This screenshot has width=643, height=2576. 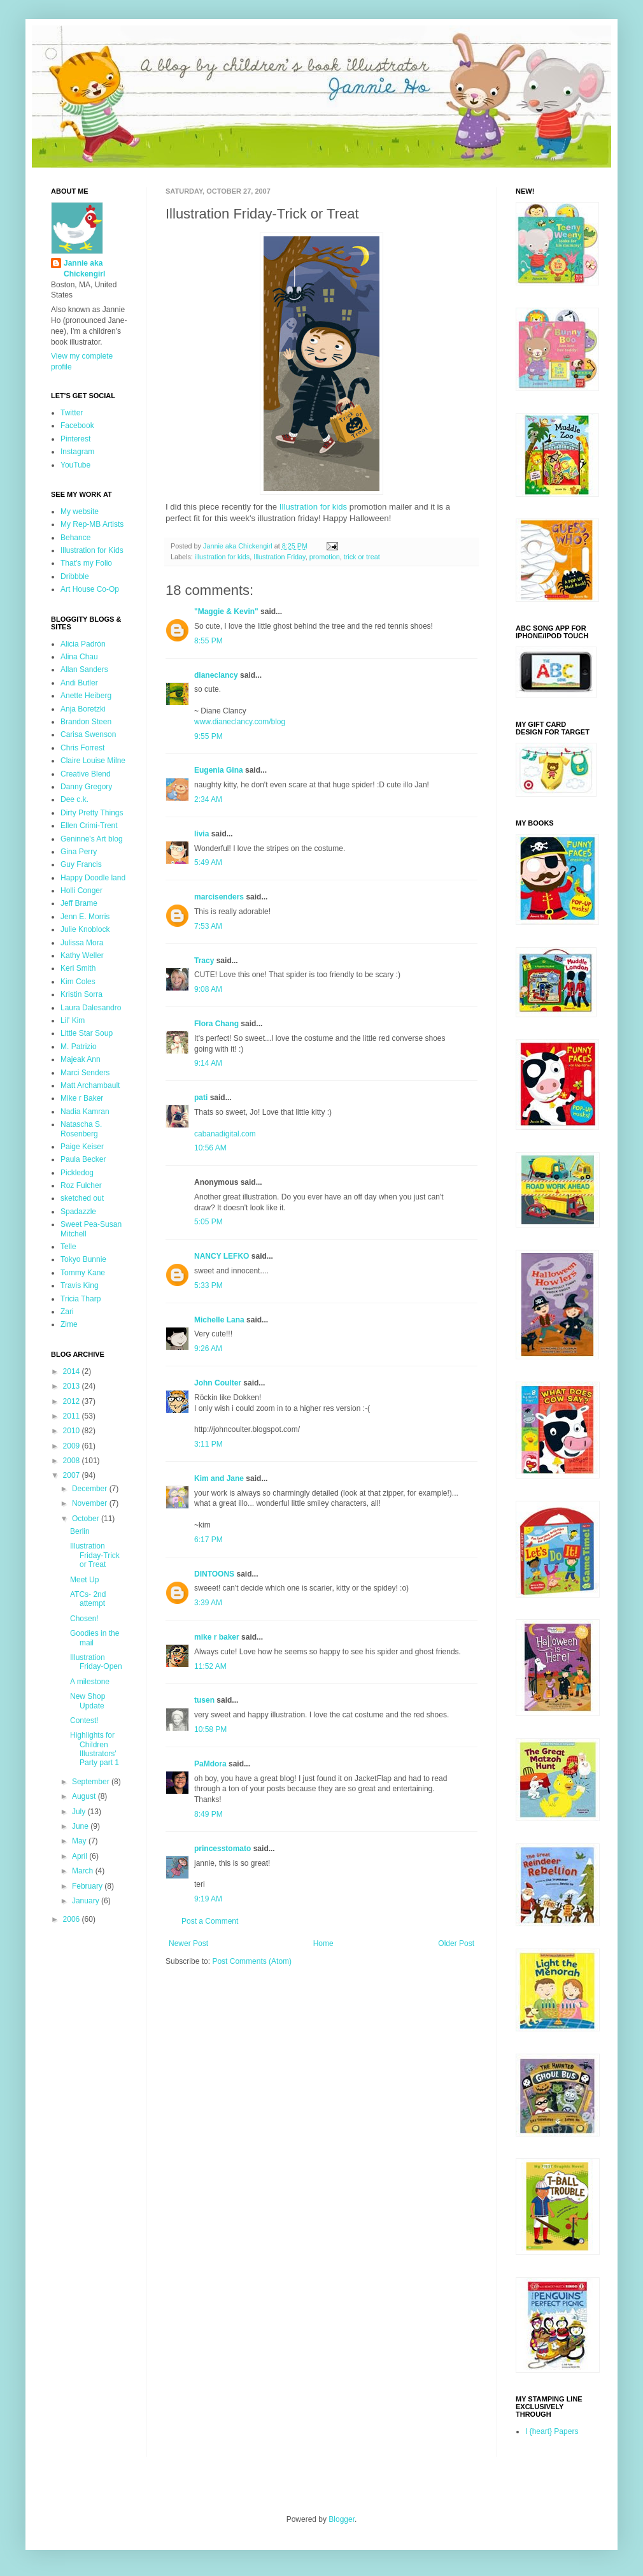 I want to click on Ellen Crimi-Trent, so click(x=89, y=825).